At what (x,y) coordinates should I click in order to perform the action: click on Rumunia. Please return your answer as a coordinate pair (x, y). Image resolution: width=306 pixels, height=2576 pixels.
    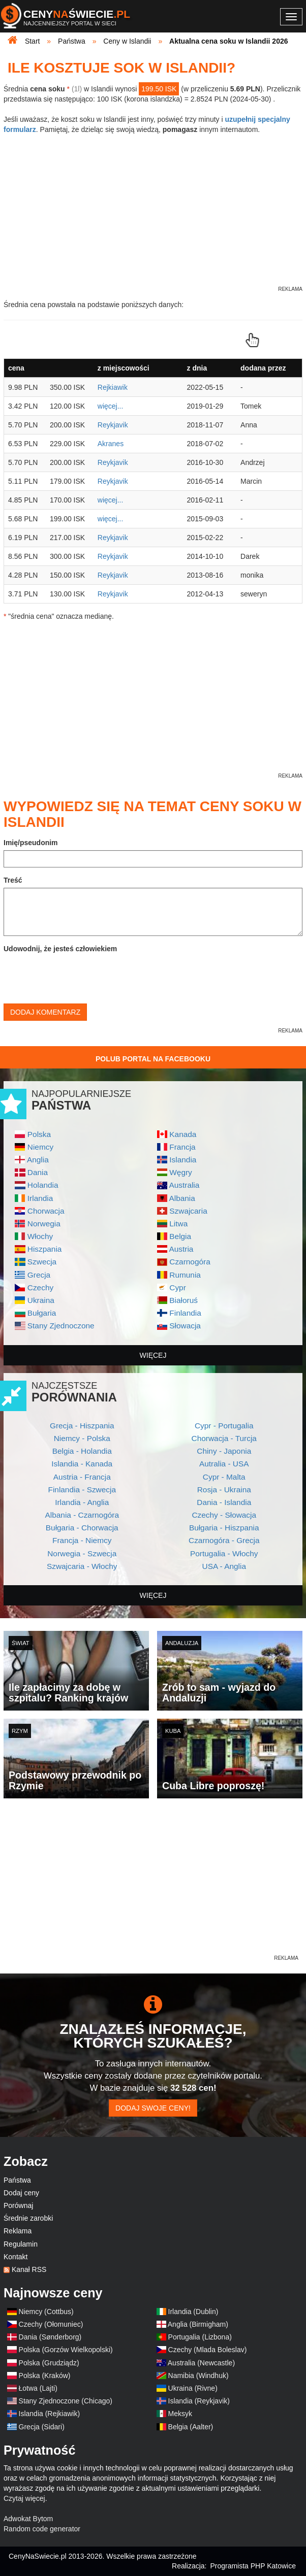
    Looking at the image, I should click on (185, 1274).